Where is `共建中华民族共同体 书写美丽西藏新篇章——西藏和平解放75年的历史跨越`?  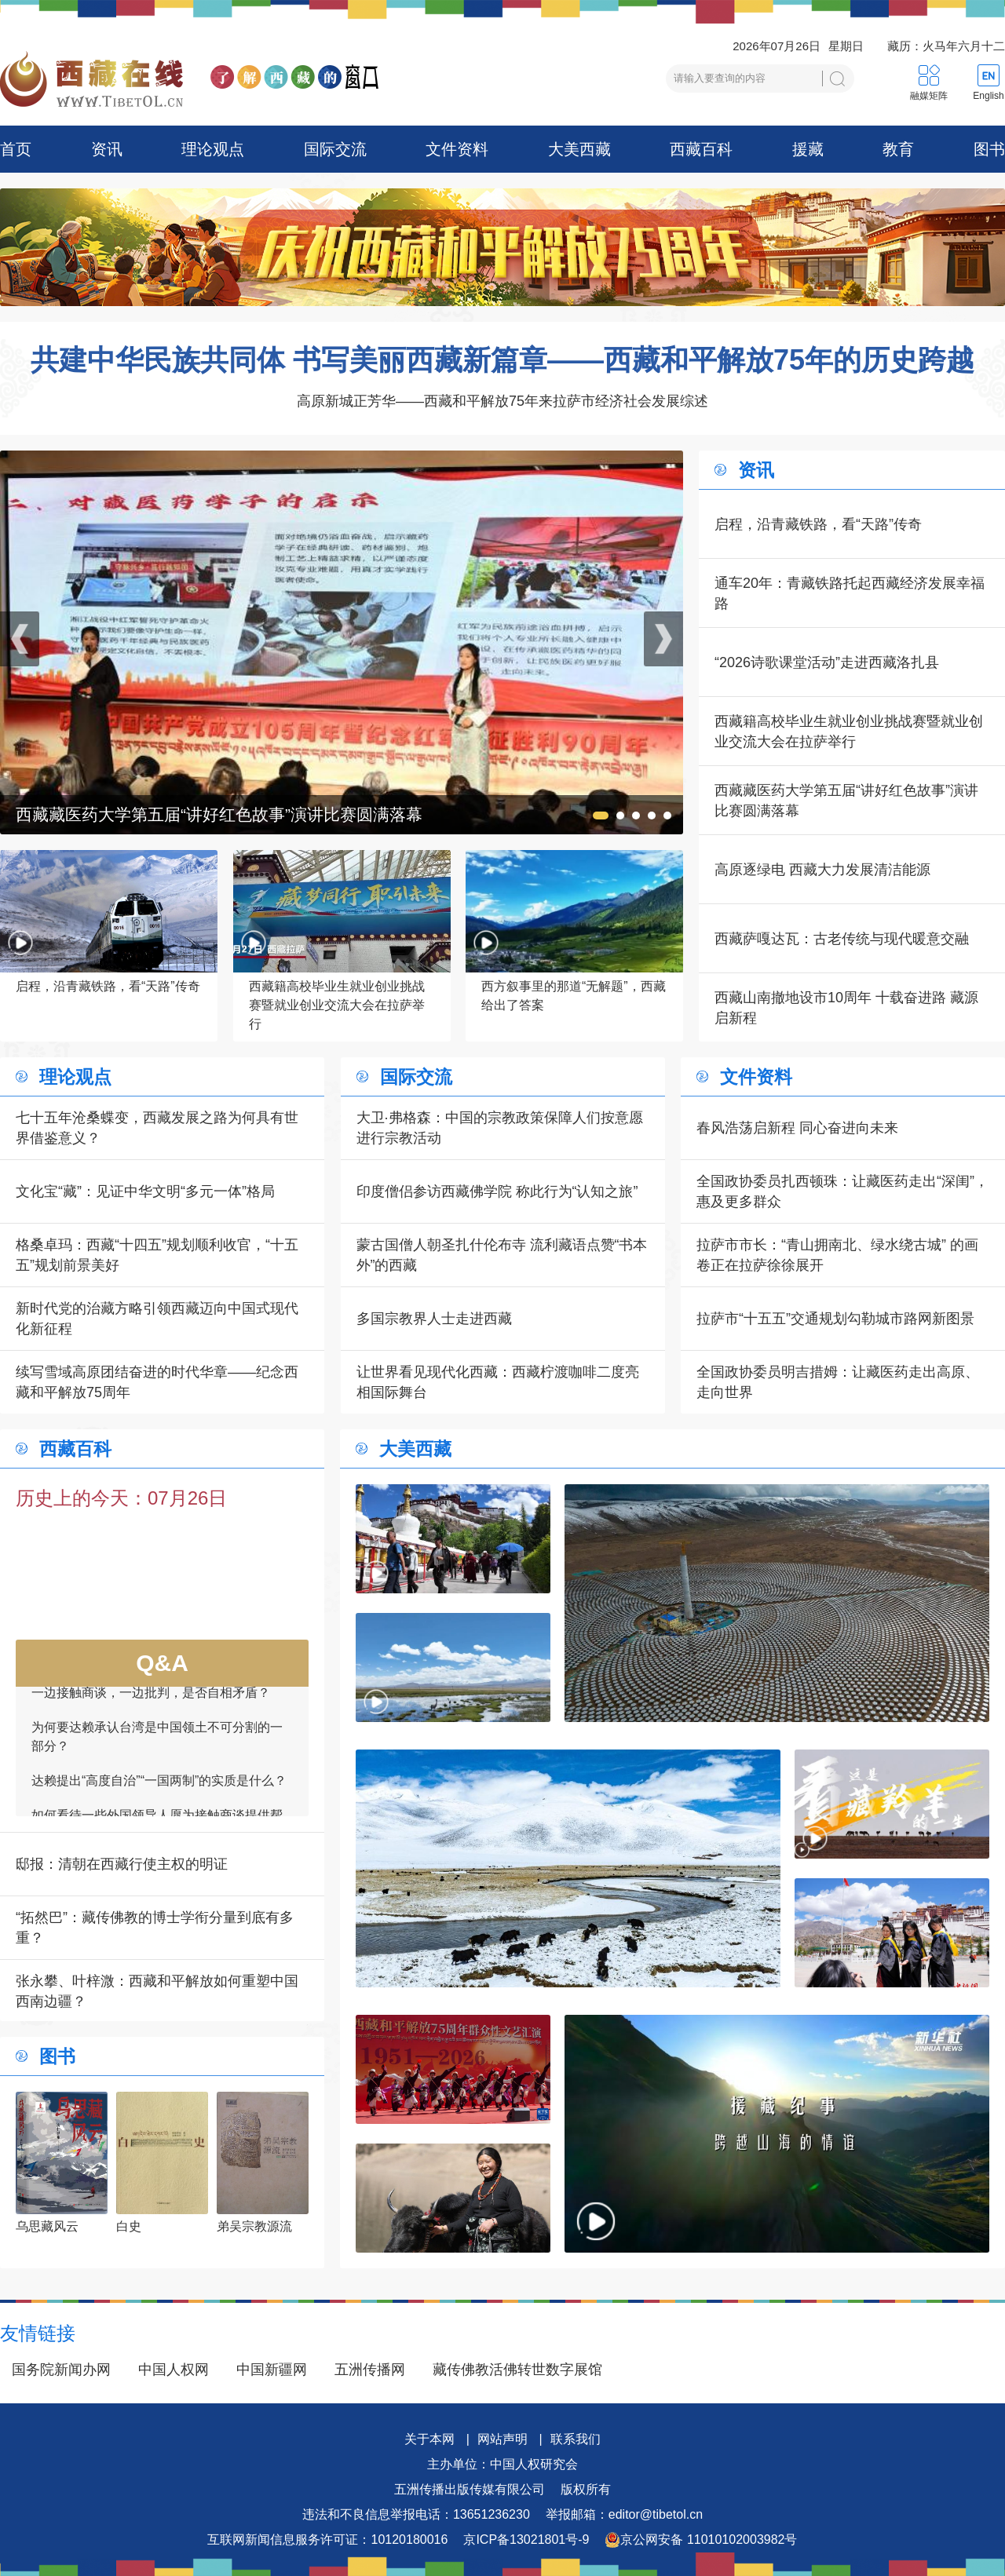 共建中华民族共同体 书写美丽西藏新篇章——西藏和平解放75年的历史跨越 is located at coordinates (502, 360).